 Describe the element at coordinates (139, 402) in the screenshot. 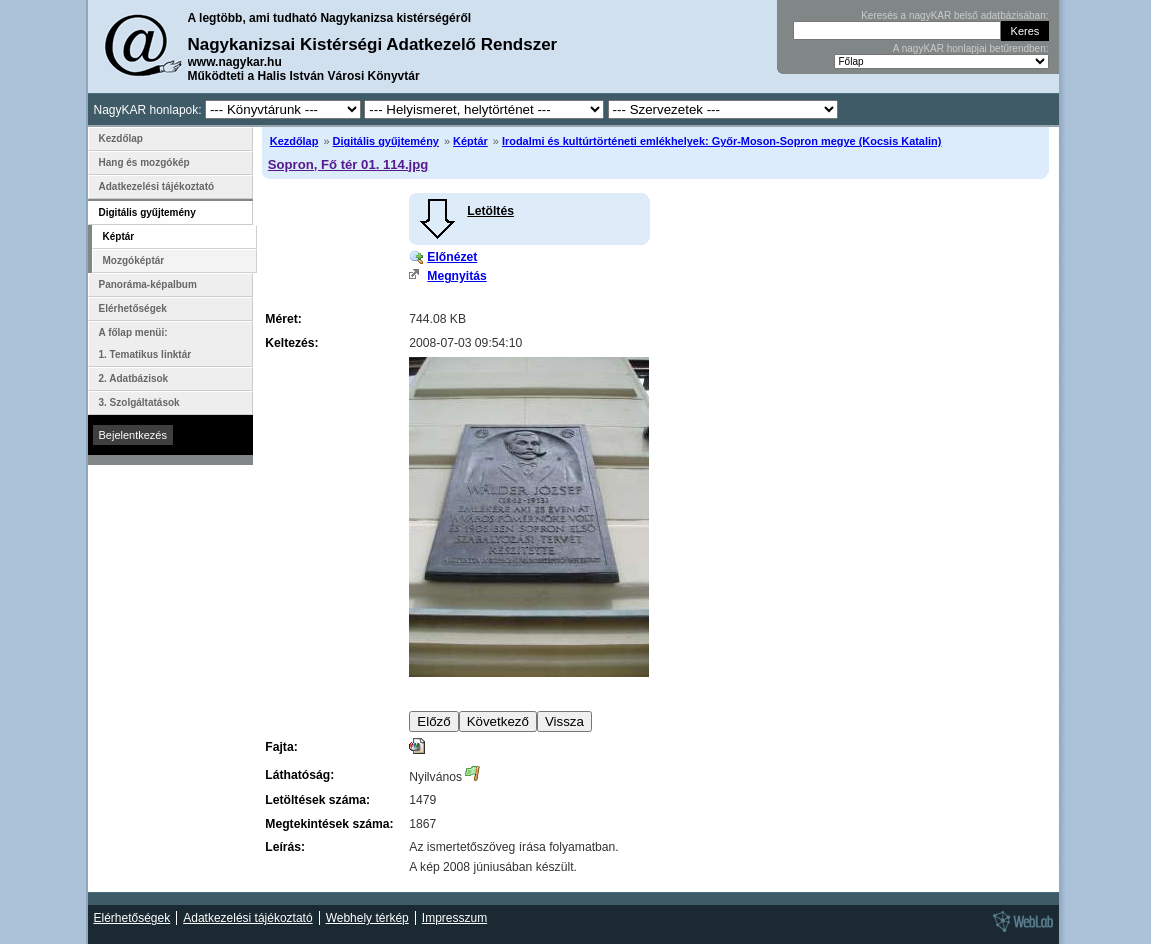

I see `3. Szolgáltatások` at that location.